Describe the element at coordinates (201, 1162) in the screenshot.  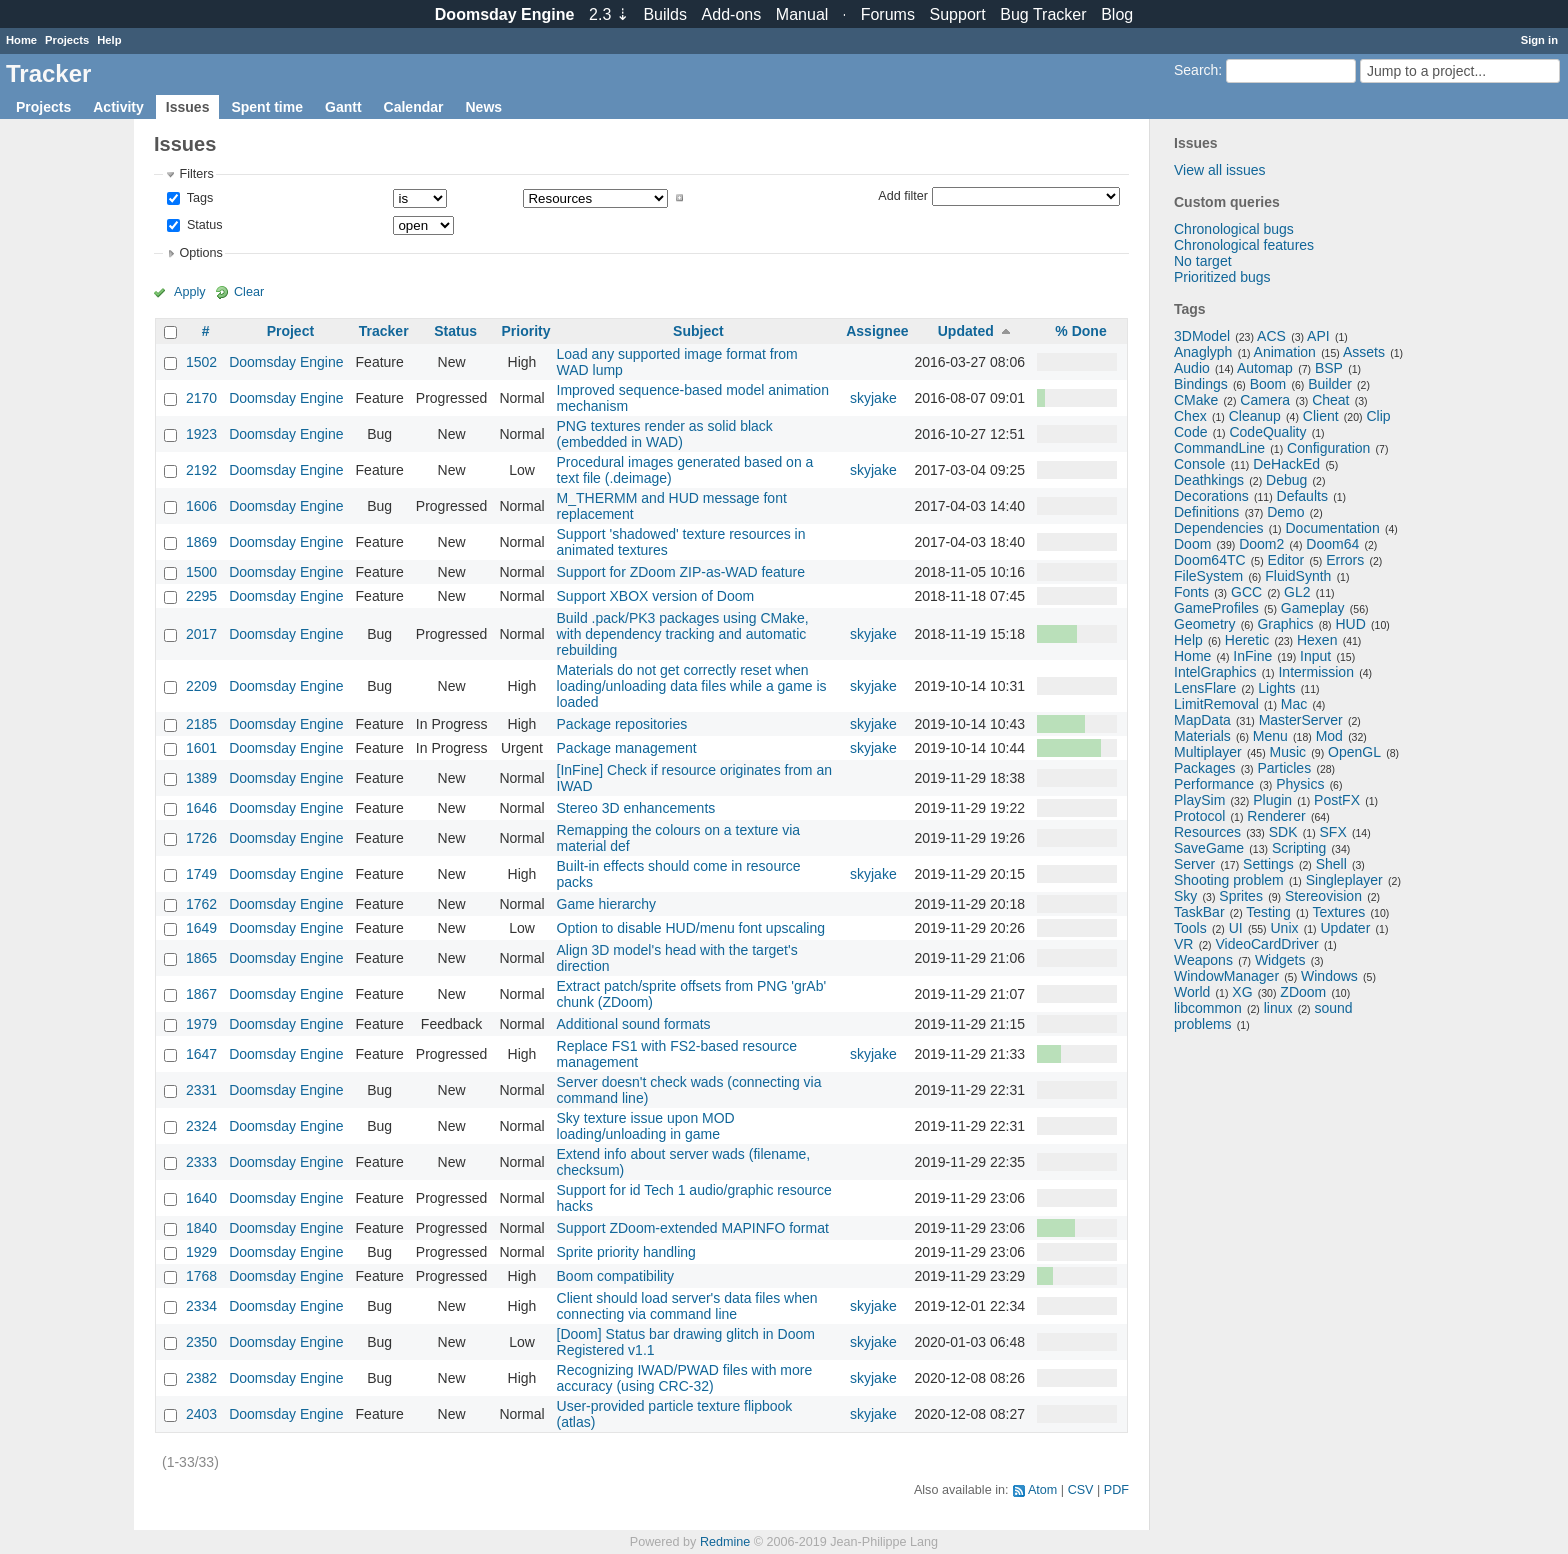
I see `2333` at that location.